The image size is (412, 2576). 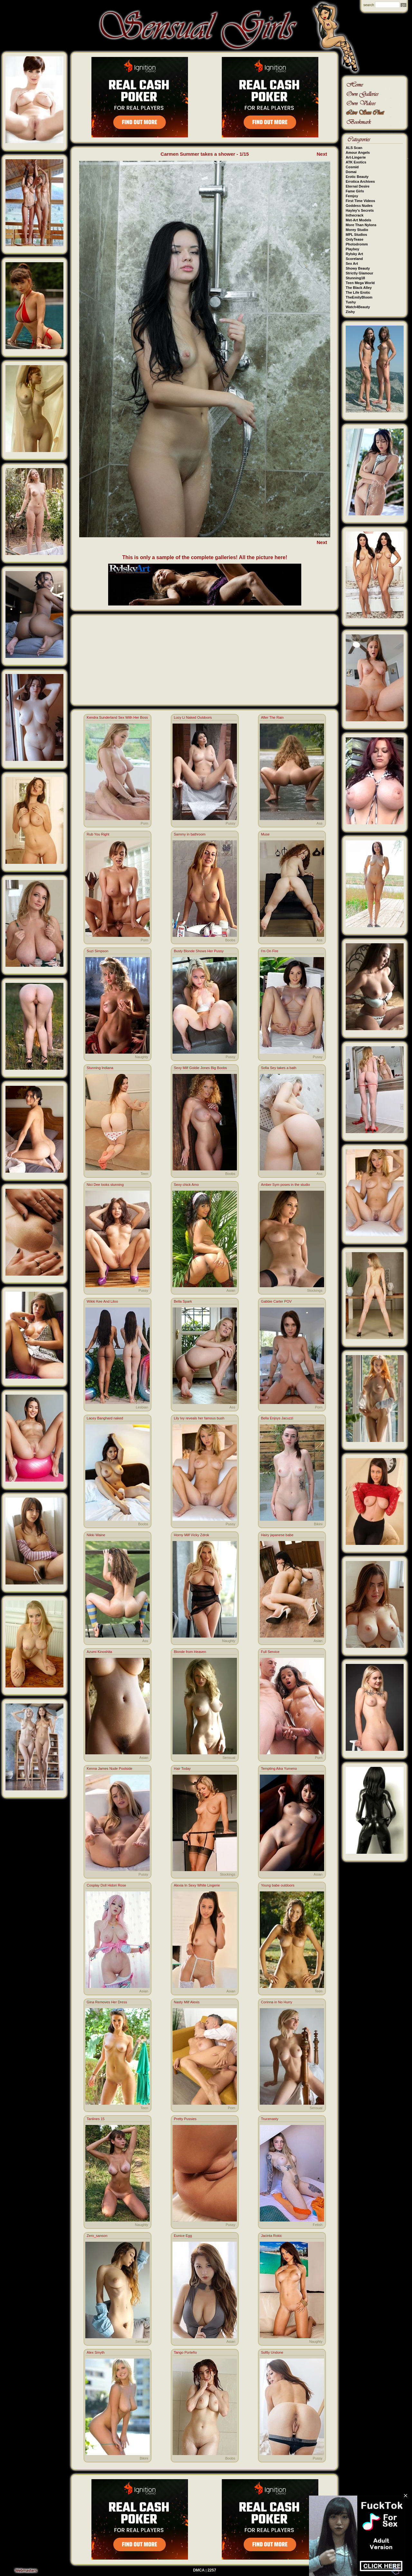 I want to click on Eunice Egg, so click(x=183, y=2236).